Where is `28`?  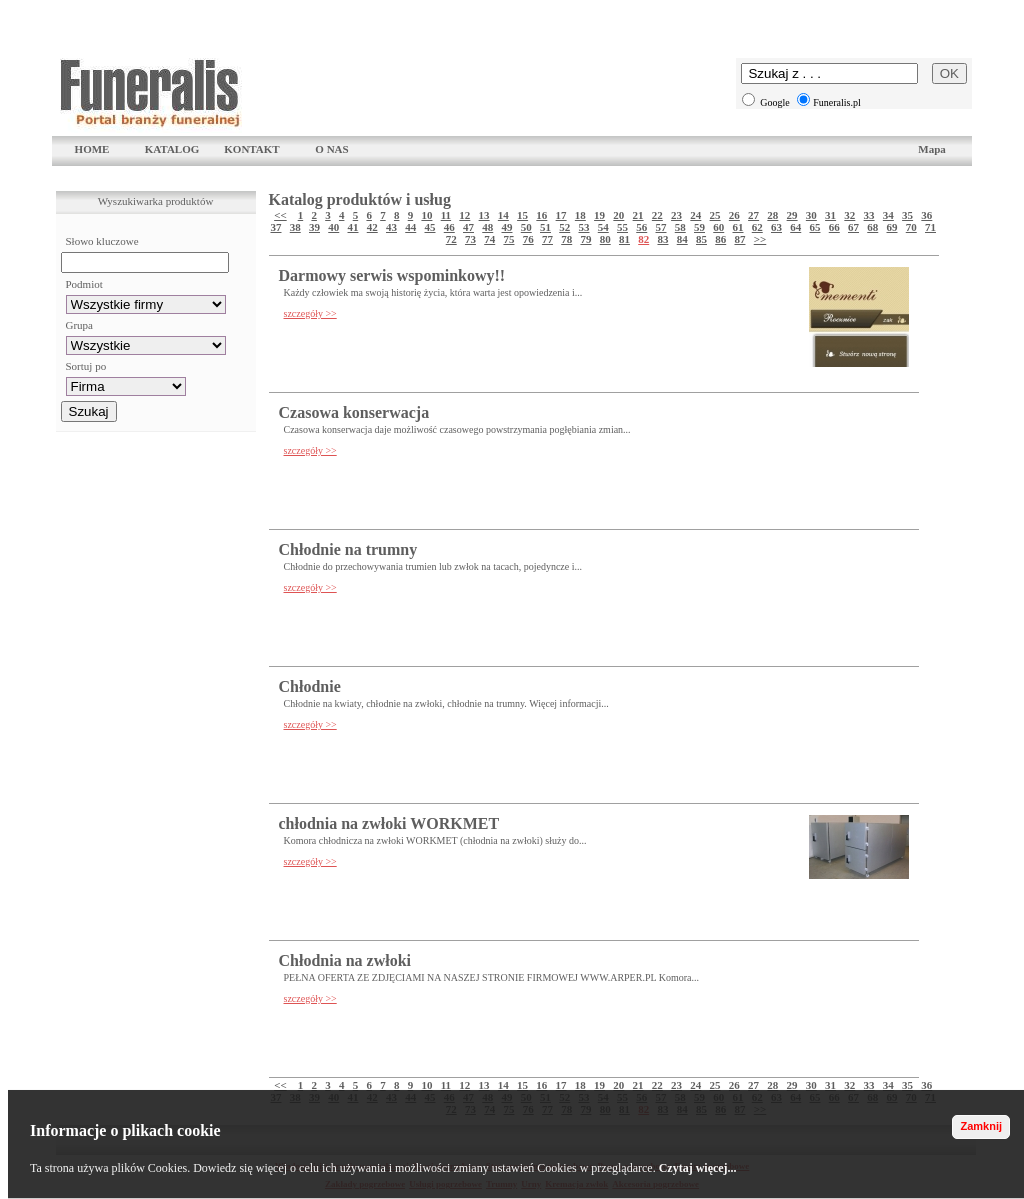 28 is located at coordinates (772, 215).